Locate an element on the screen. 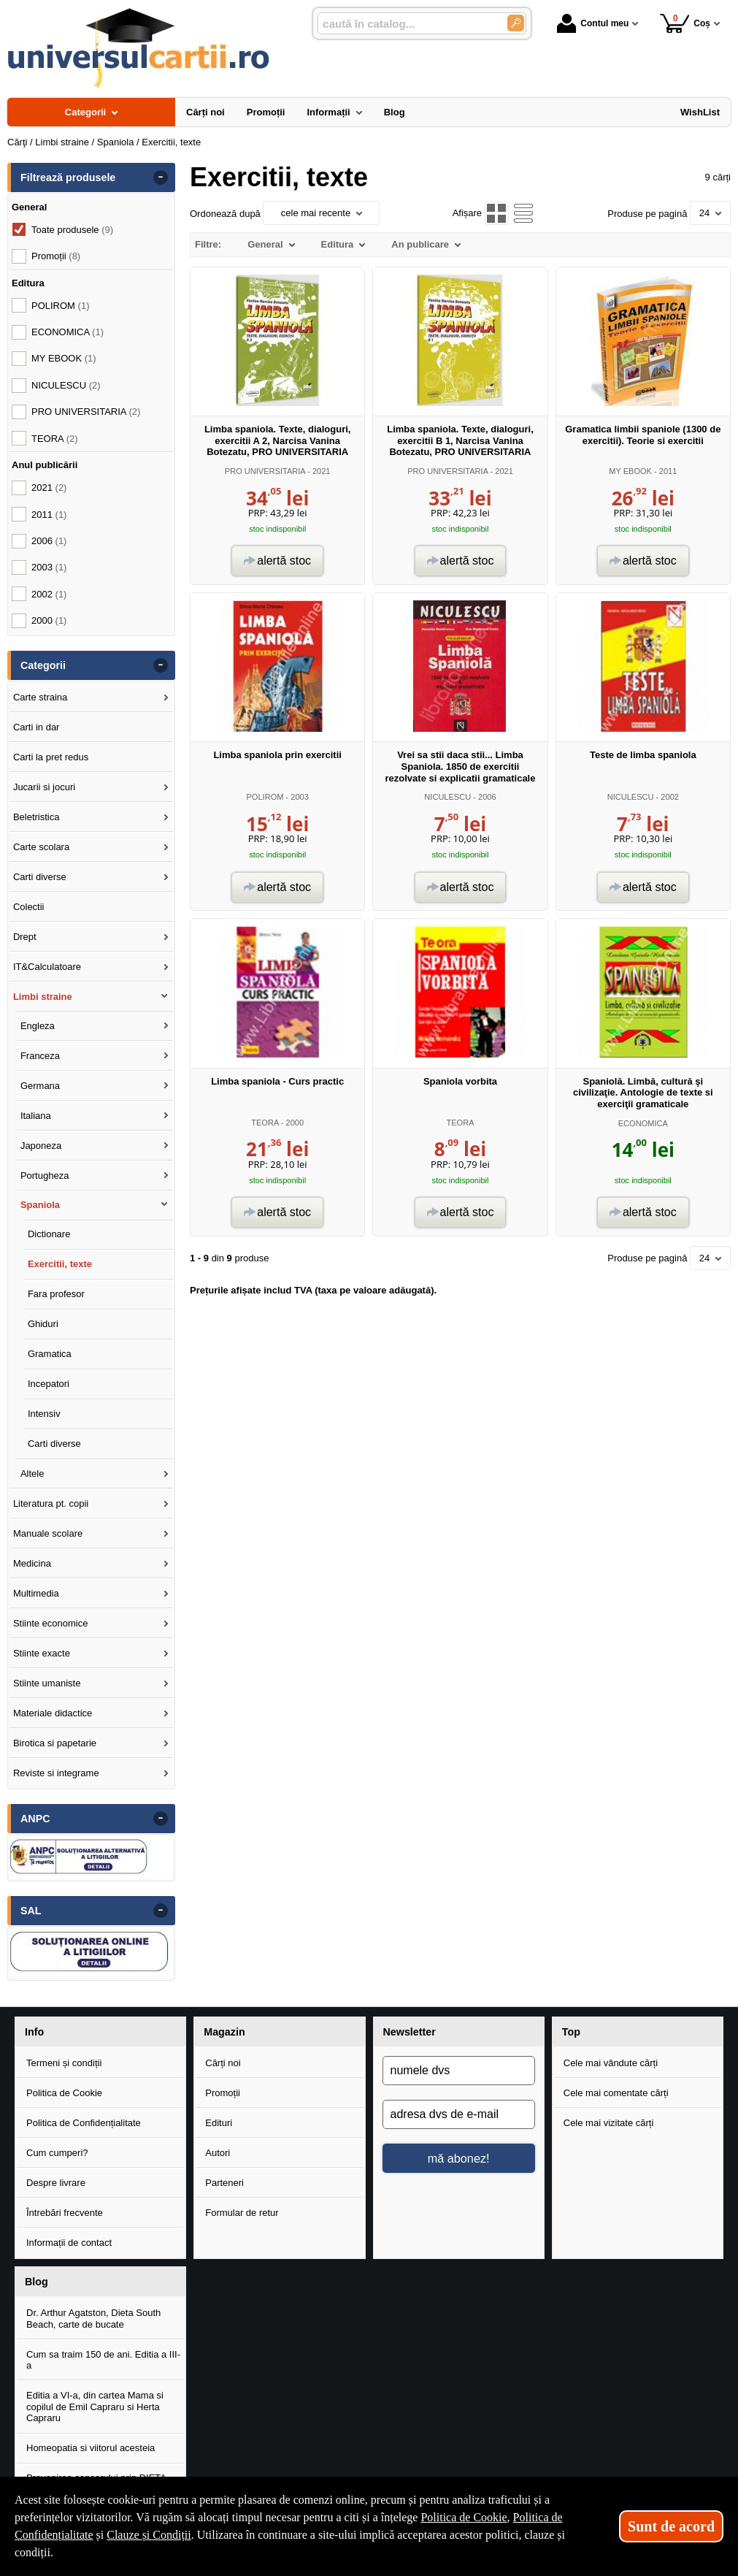 Image resolution: width=738 pixels, height=2576 pixels. MY EBOOK is located at coordinates (630, 471).